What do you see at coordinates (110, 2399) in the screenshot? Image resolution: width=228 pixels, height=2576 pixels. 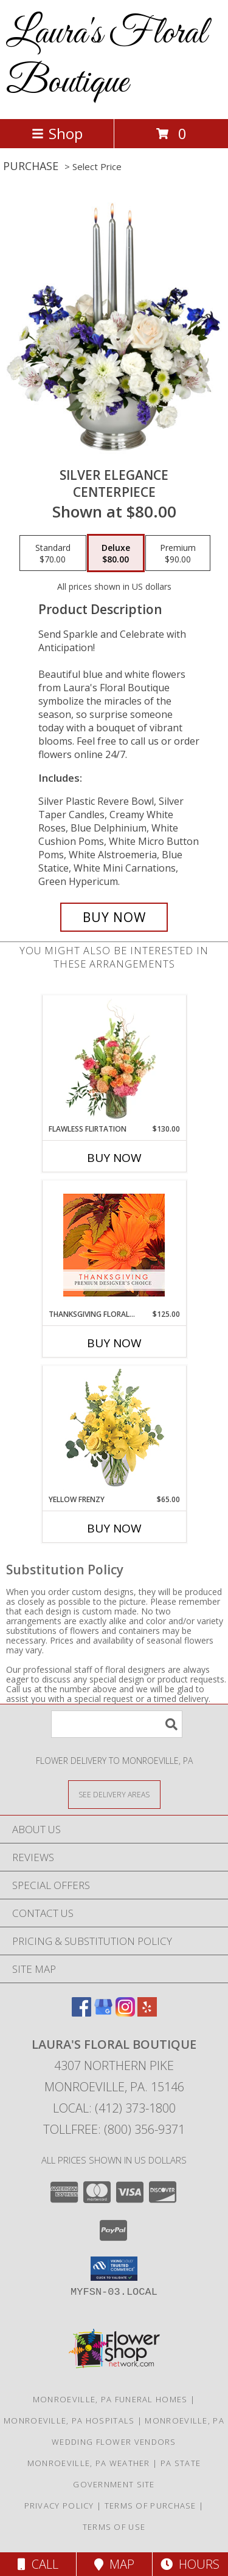 I see `Monroeville, PA Funeral Homes [Monroeville, PA Funeral Homes (opens in new window)]` at bounding box center [110, 2399].